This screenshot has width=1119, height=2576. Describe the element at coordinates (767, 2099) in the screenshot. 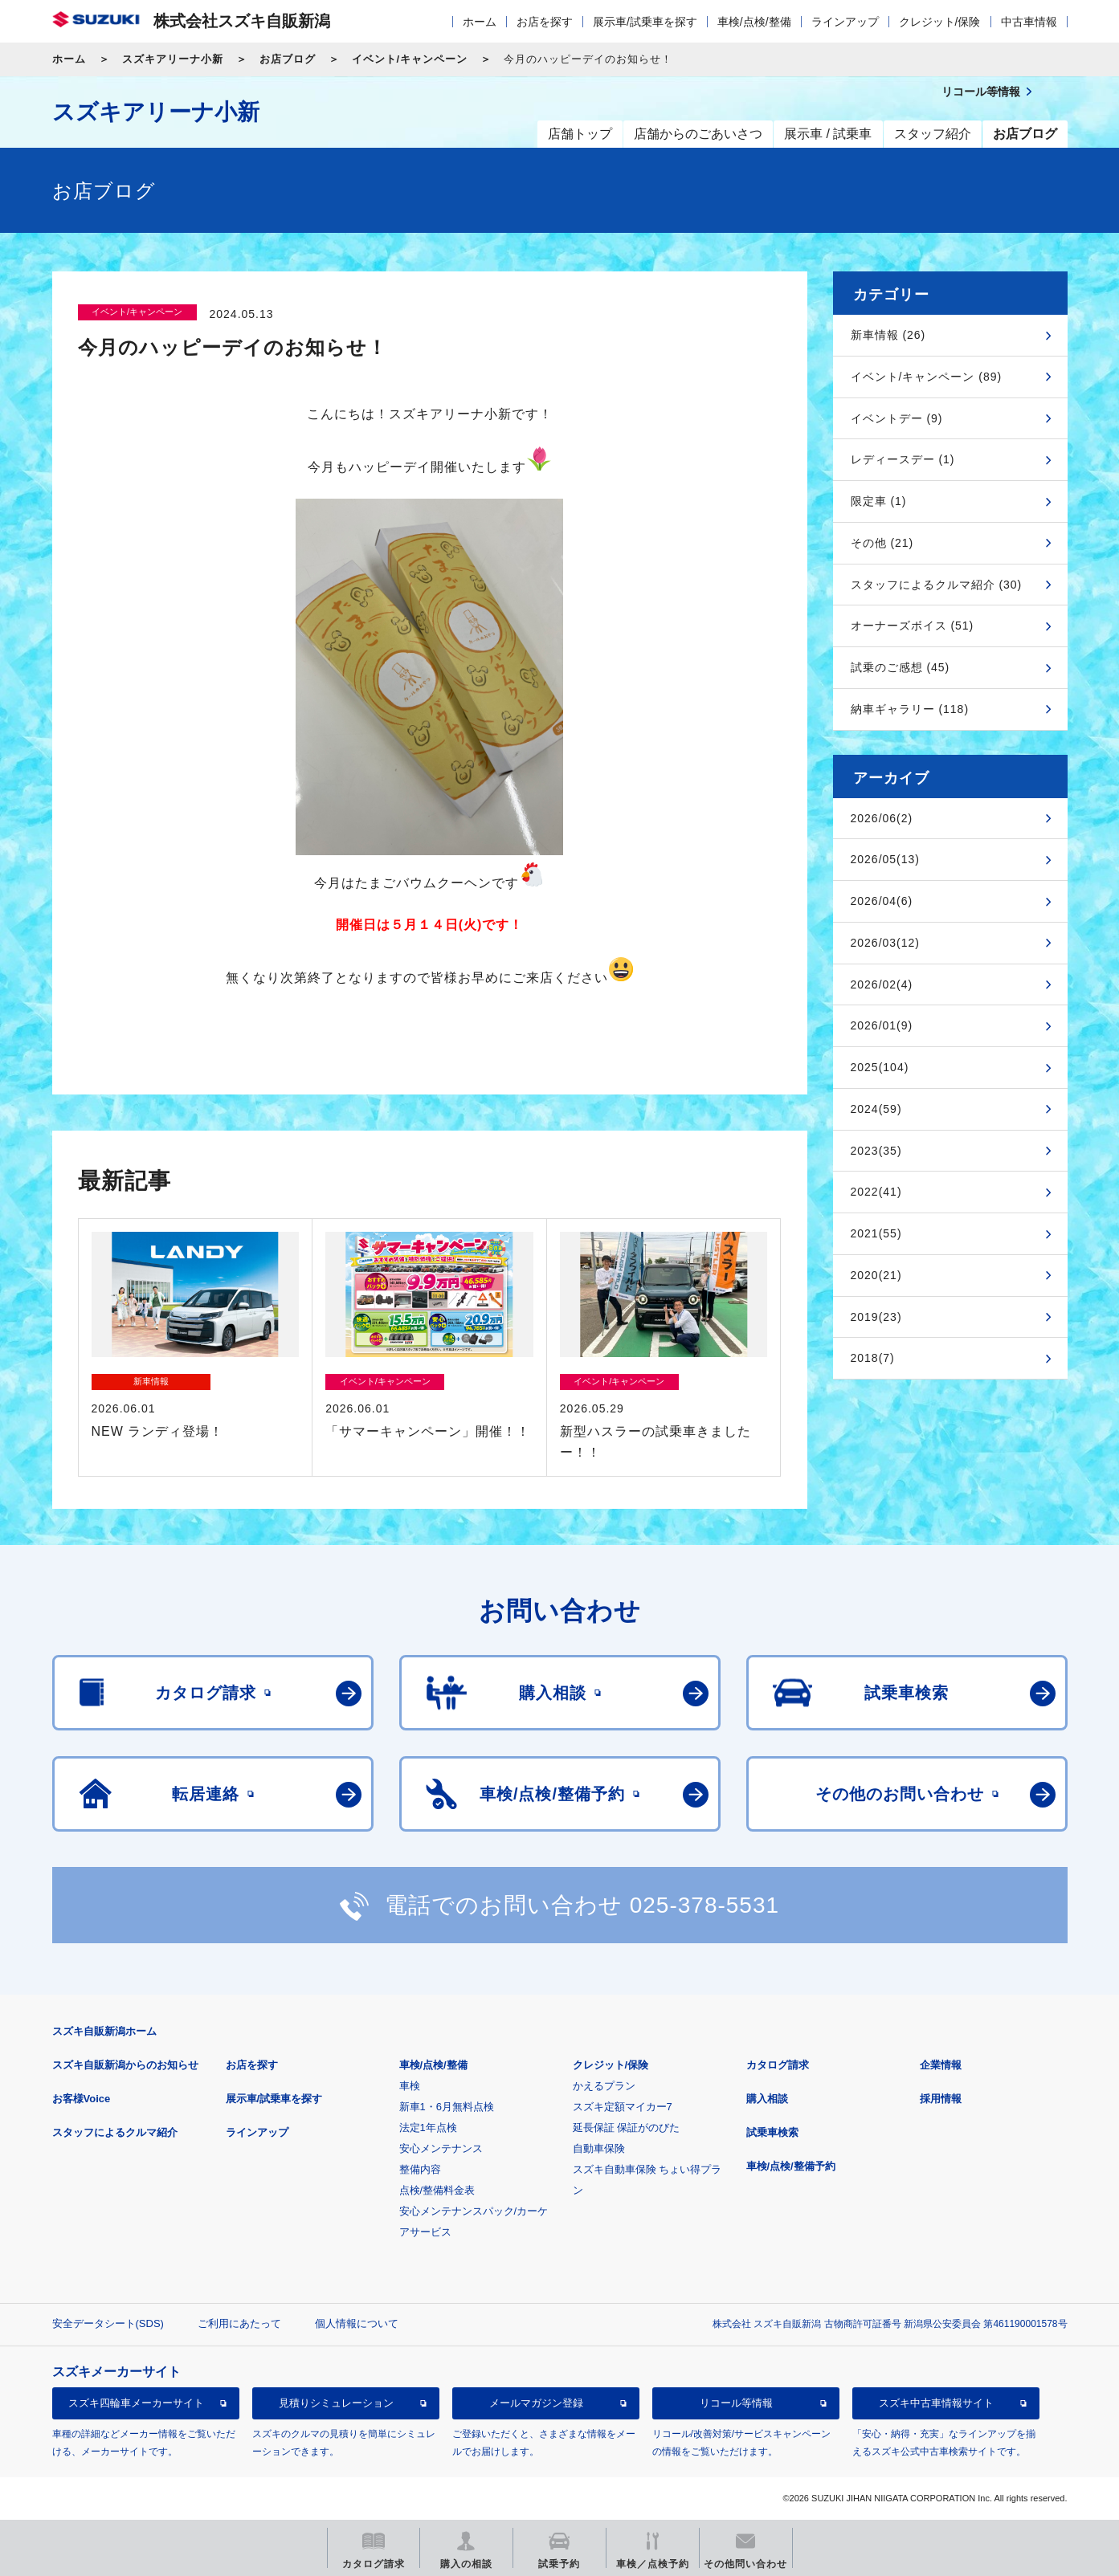

I see `購入相談` at that location.